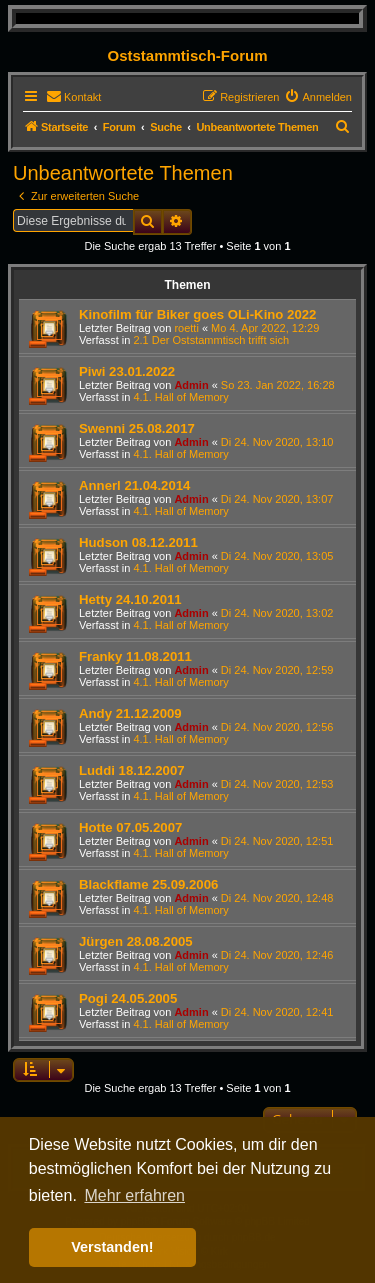  I want to click on 2.1 Der Oststammtisch trifft sich, so click(211, 340).